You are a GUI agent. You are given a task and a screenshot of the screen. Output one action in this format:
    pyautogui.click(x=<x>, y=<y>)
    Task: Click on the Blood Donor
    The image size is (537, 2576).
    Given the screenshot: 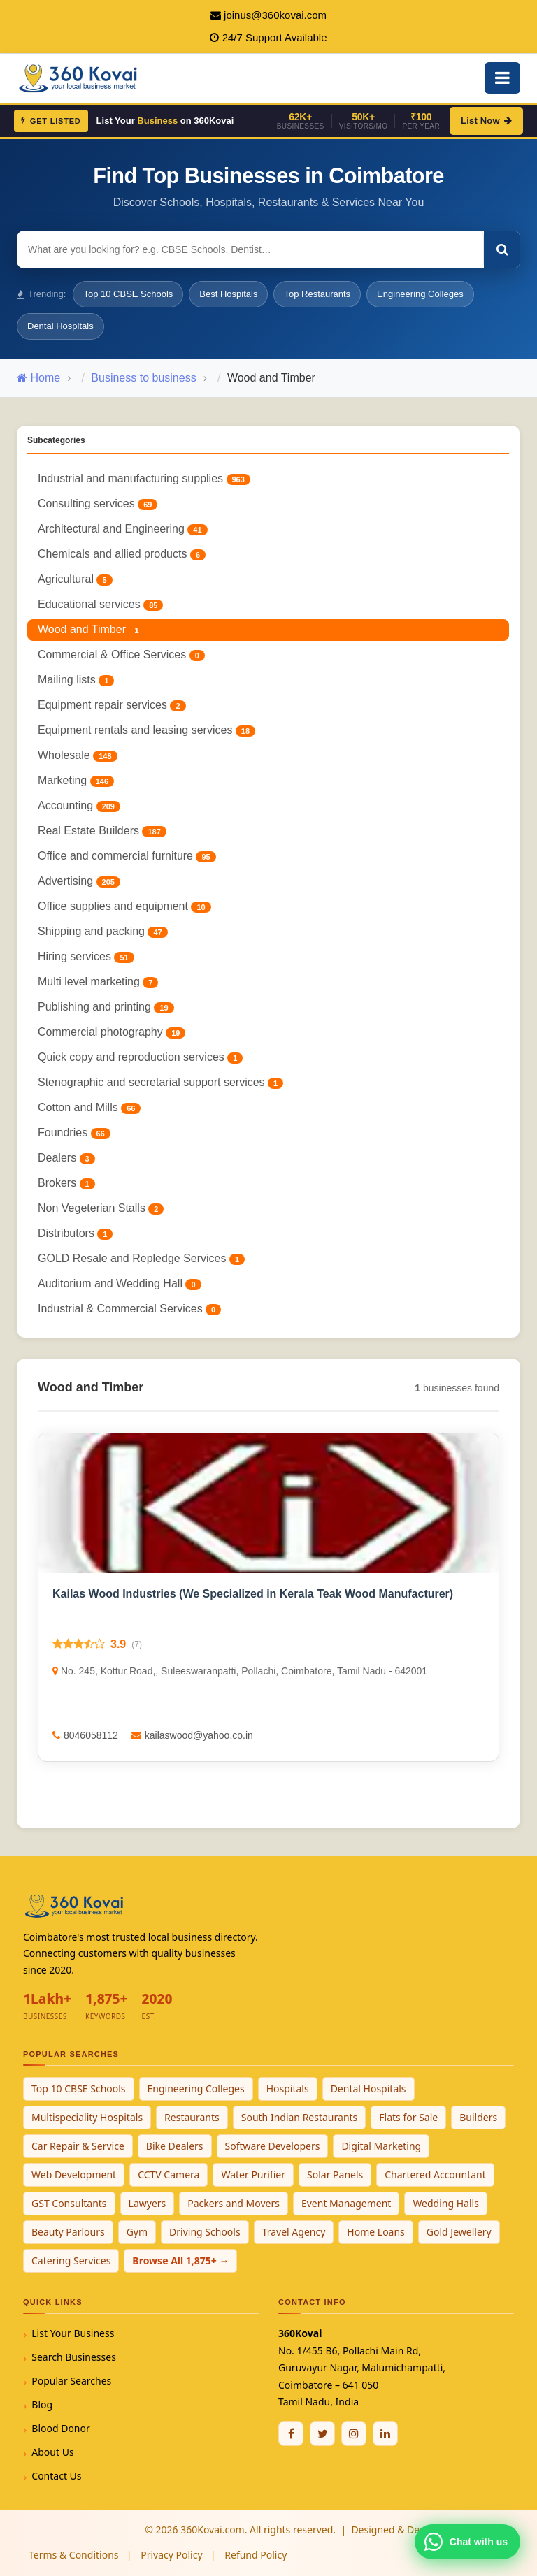 What is the action you would take?
    pyautogui.click(x=60, y=2428)
    